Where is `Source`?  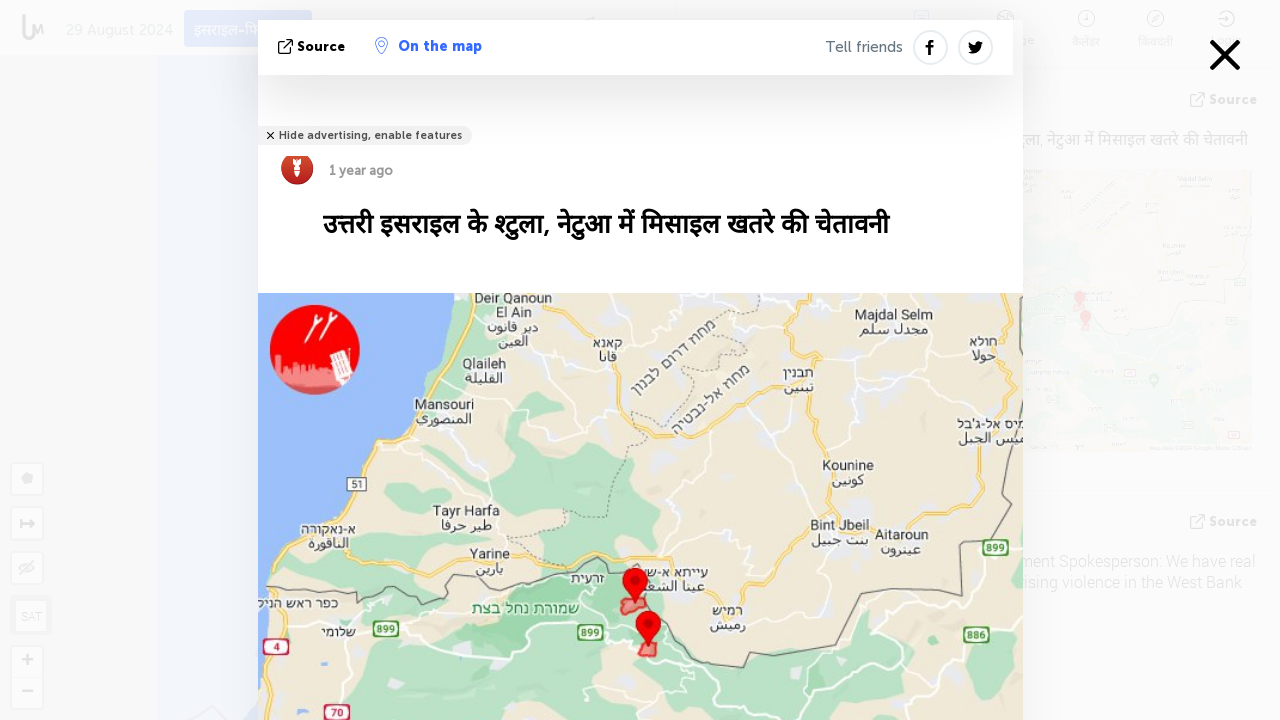 Source is located at coordinates (313, 46).